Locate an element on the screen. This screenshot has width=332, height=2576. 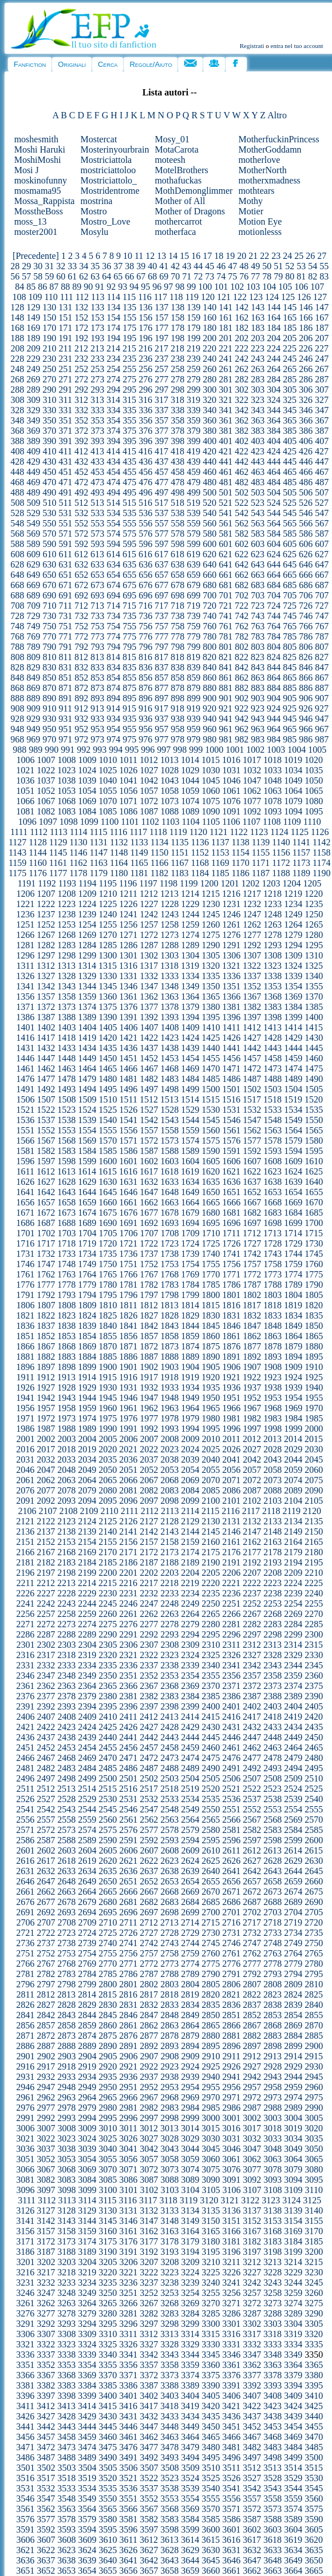
2360 is located at coordinates (314, 1675).